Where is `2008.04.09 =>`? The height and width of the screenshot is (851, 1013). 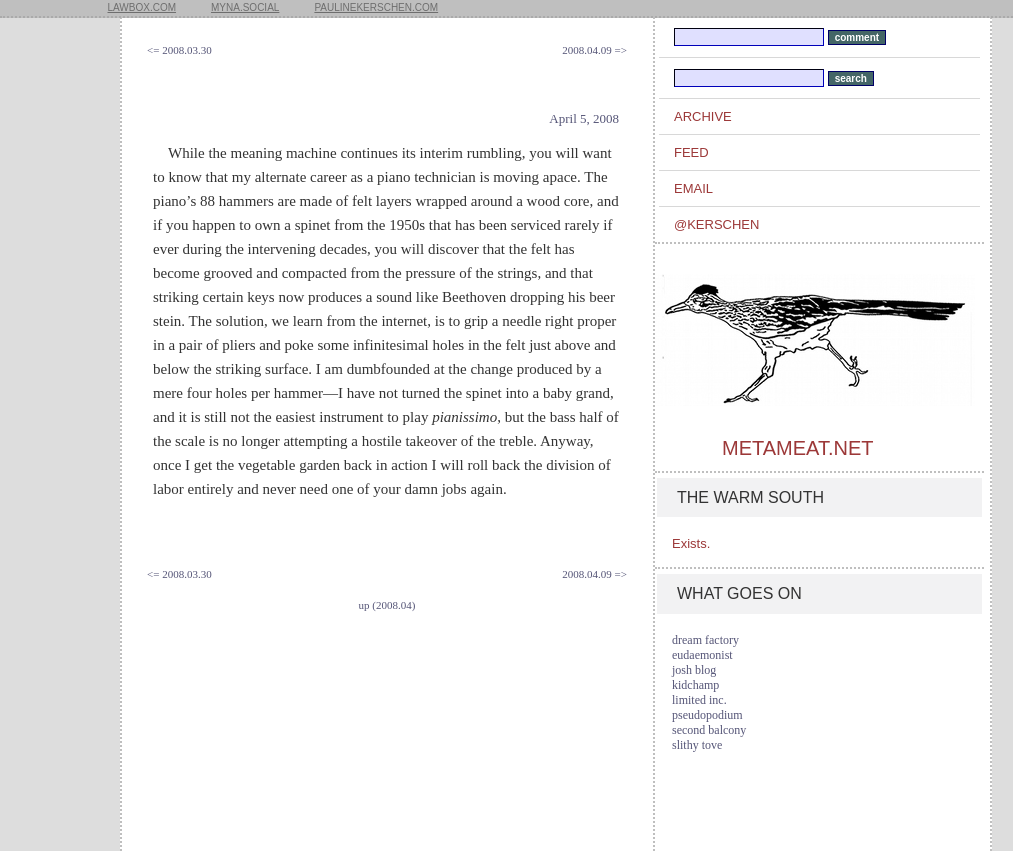 2008.04.09 => is located at coordinates (594, 50).